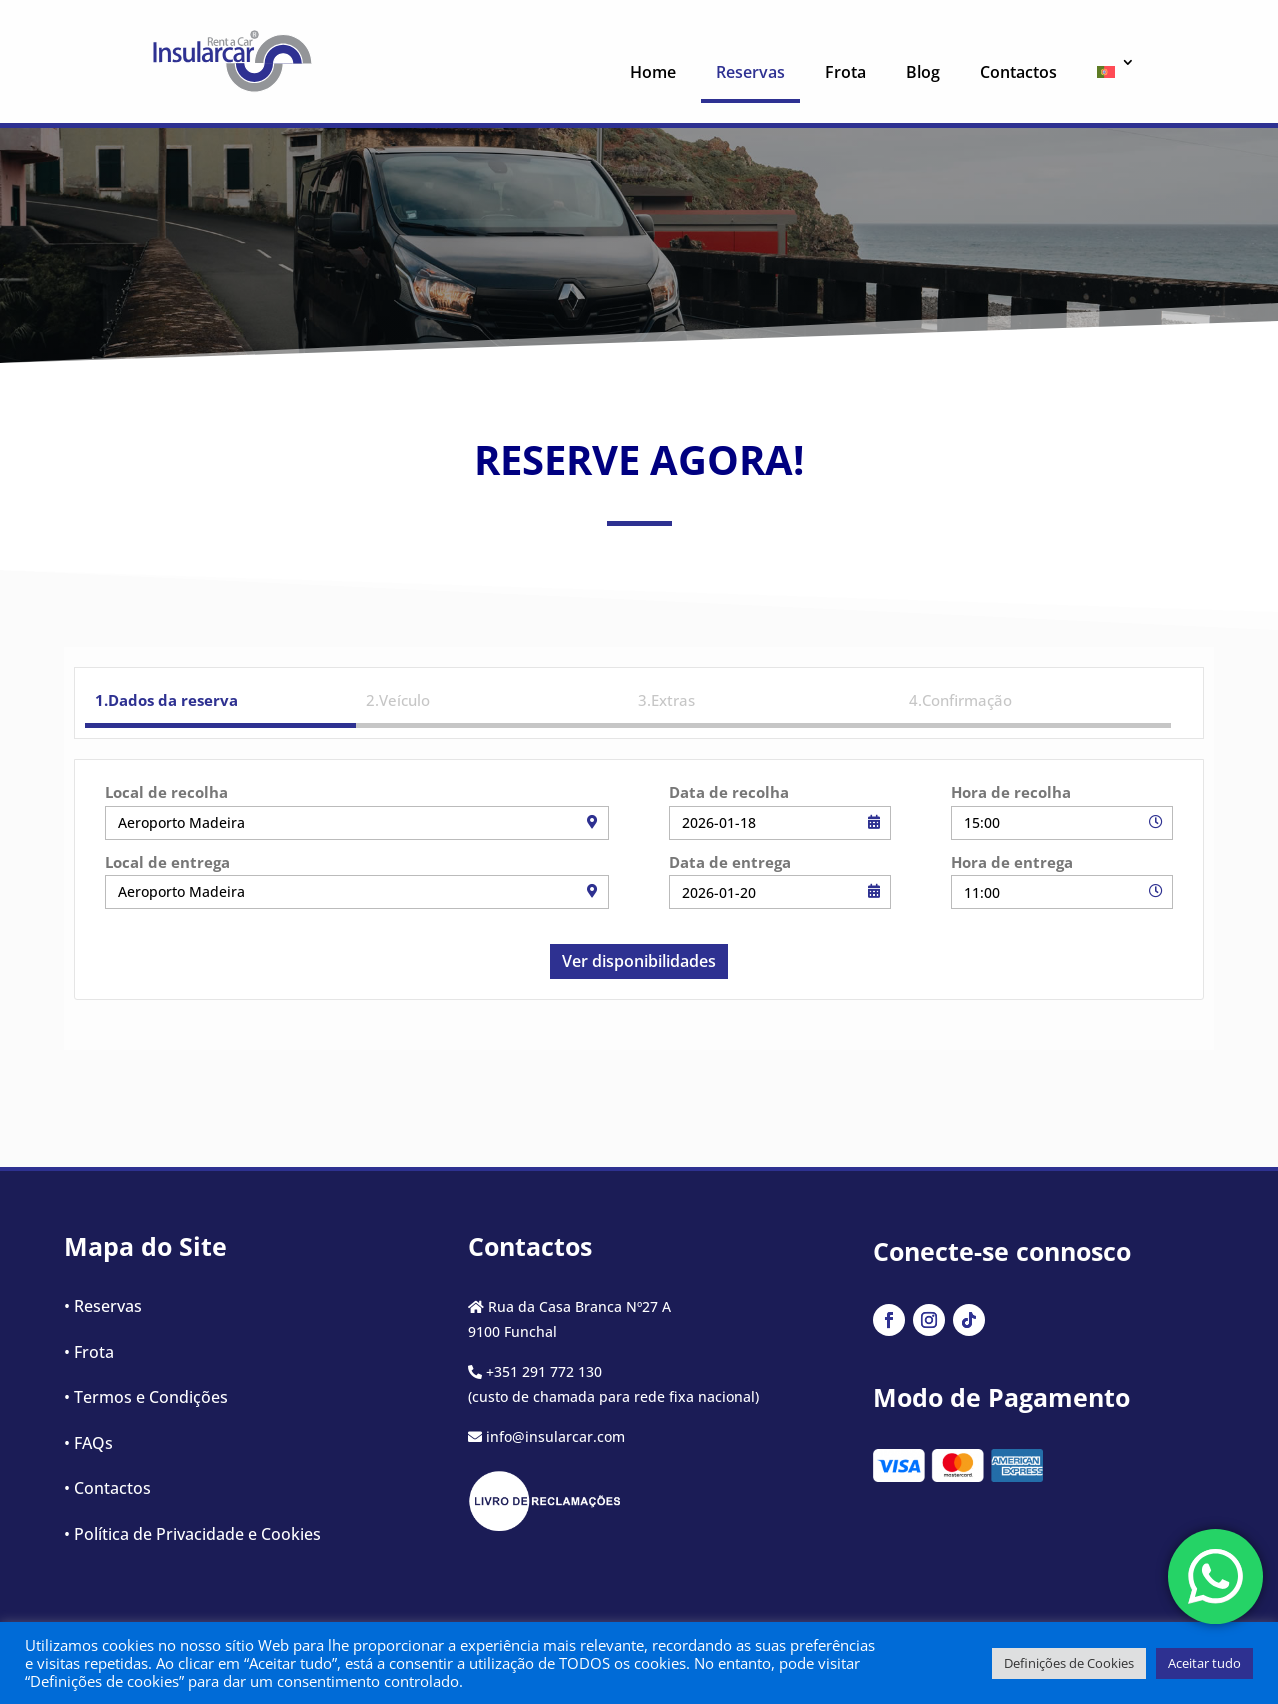 The image size is (1278, 1704). I want to click on Hora de entrega, so click(1012, 862).